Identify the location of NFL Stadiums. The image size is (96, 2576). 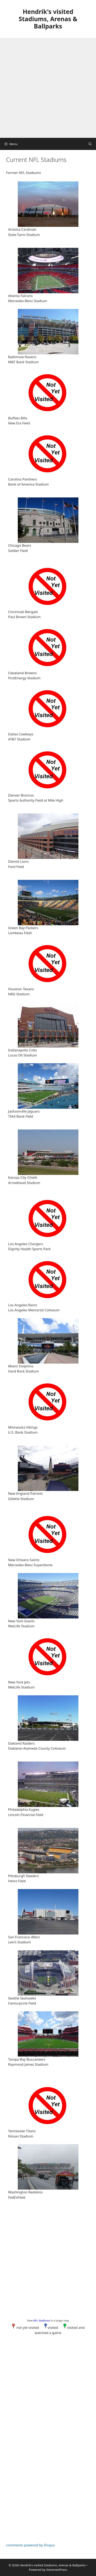
(41, 2320).